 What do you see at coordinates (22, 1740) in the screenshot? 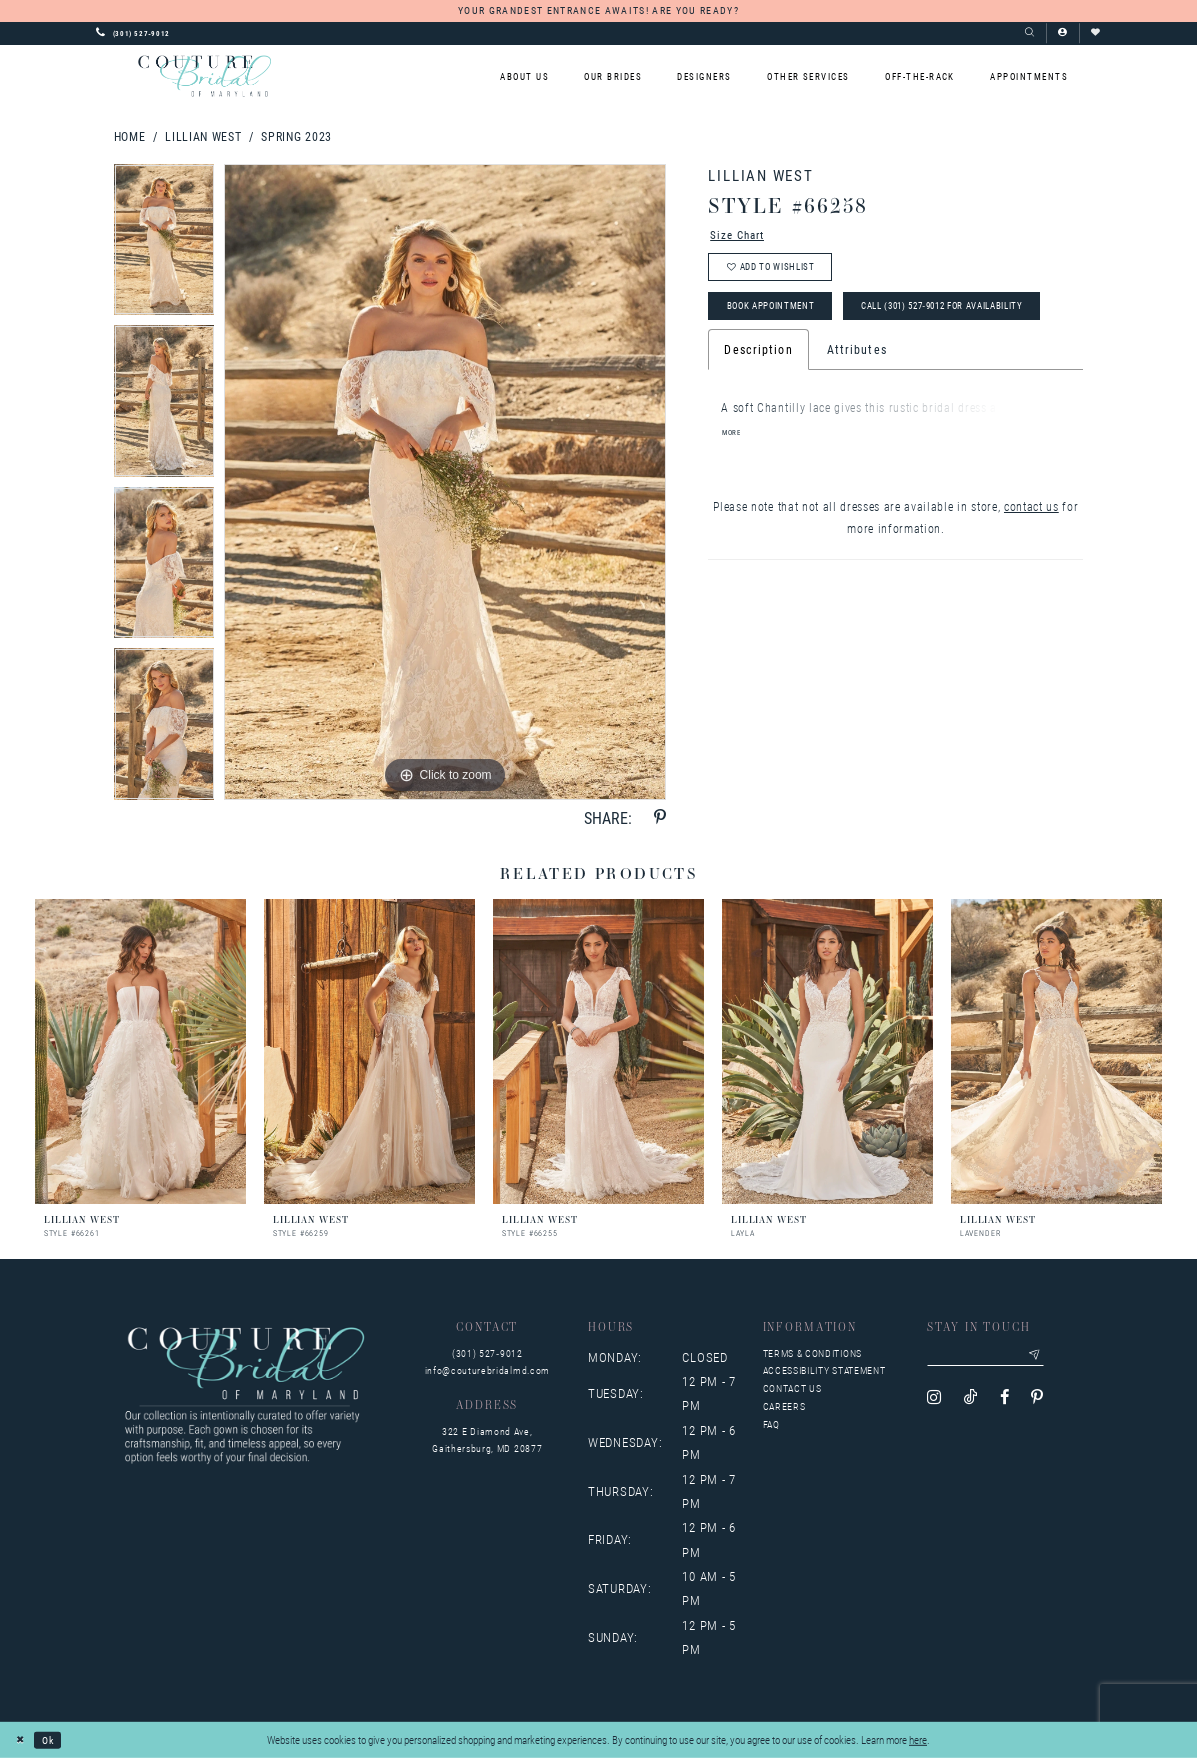
I see `[Close Dialog]` at bounding box center [22, 1740].